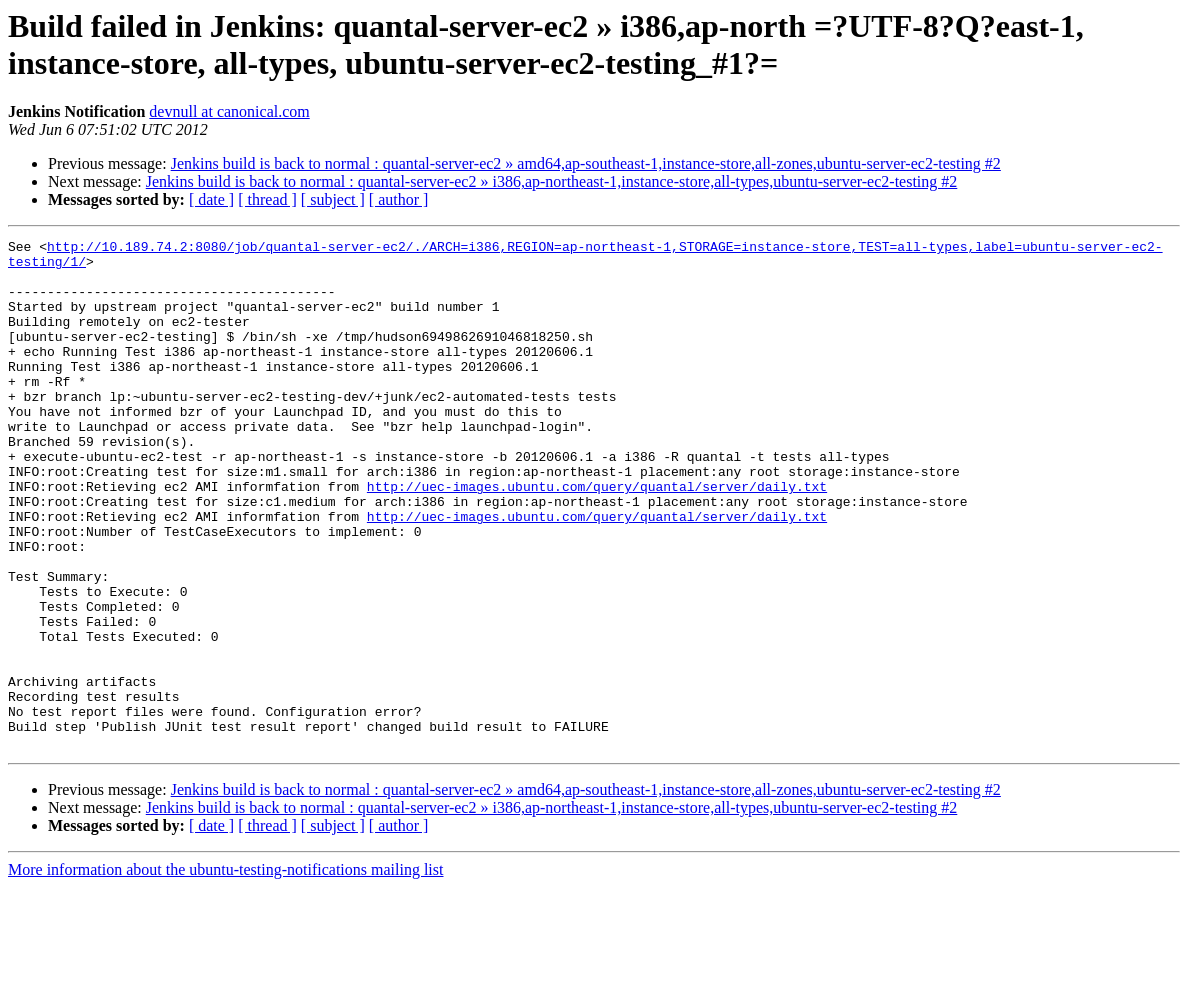 This screenshot has height=989, width=1188. I want to click on More information about the ubuntu-testing-notifications mailing list, so click(225, 971).